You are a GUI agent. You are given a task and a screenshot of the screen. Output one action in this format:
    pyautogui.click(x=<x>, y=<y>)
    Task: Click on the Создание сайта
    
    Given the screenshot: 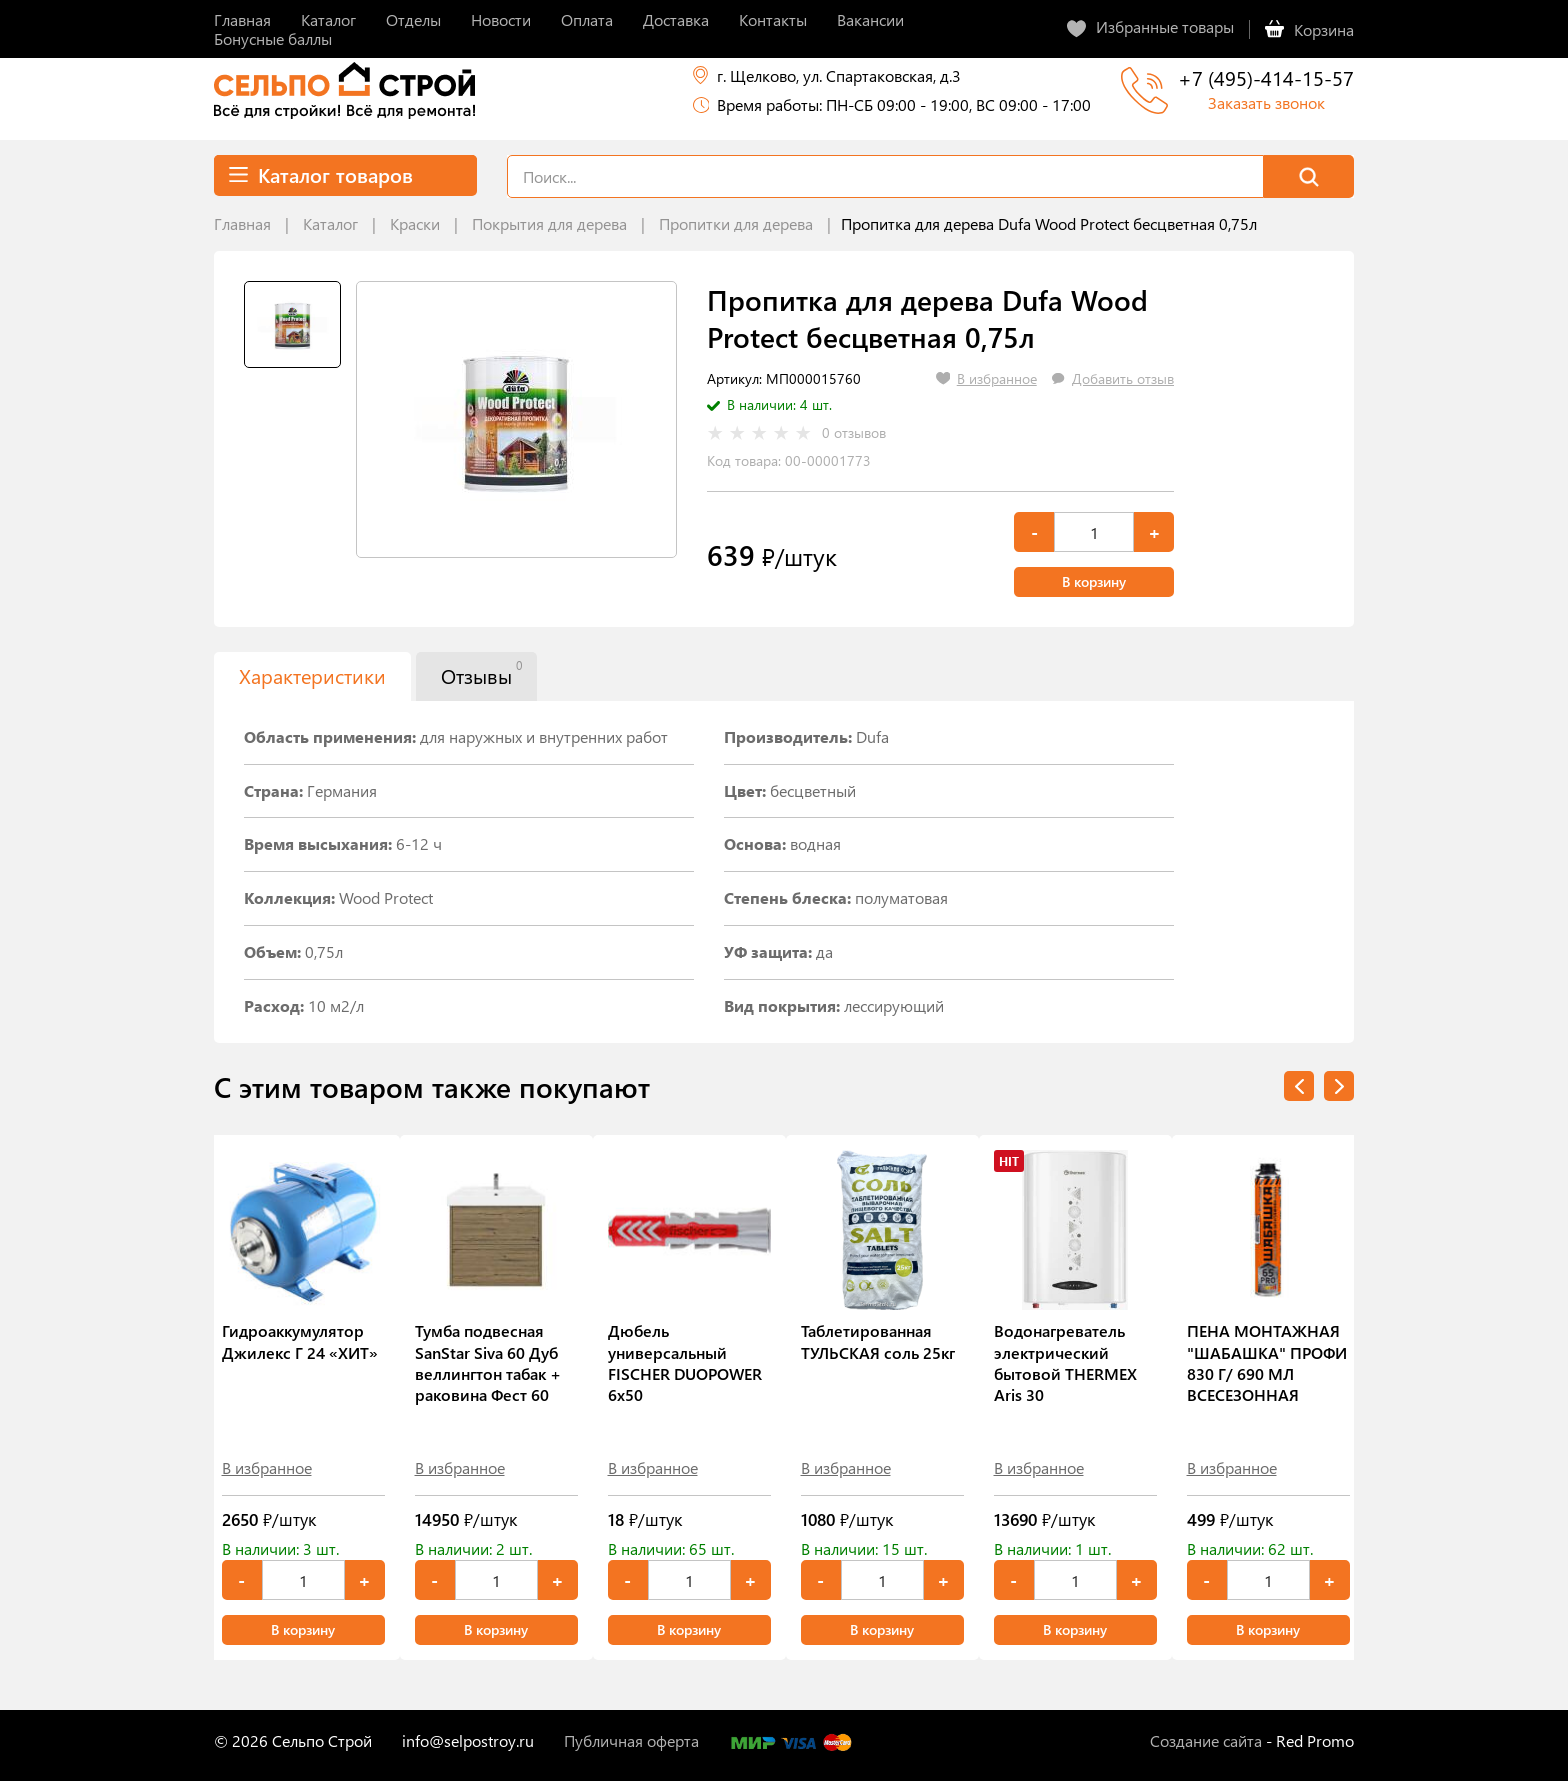 What is the action you would take?
    pyautogui.click(x=1206, y=1740)
    